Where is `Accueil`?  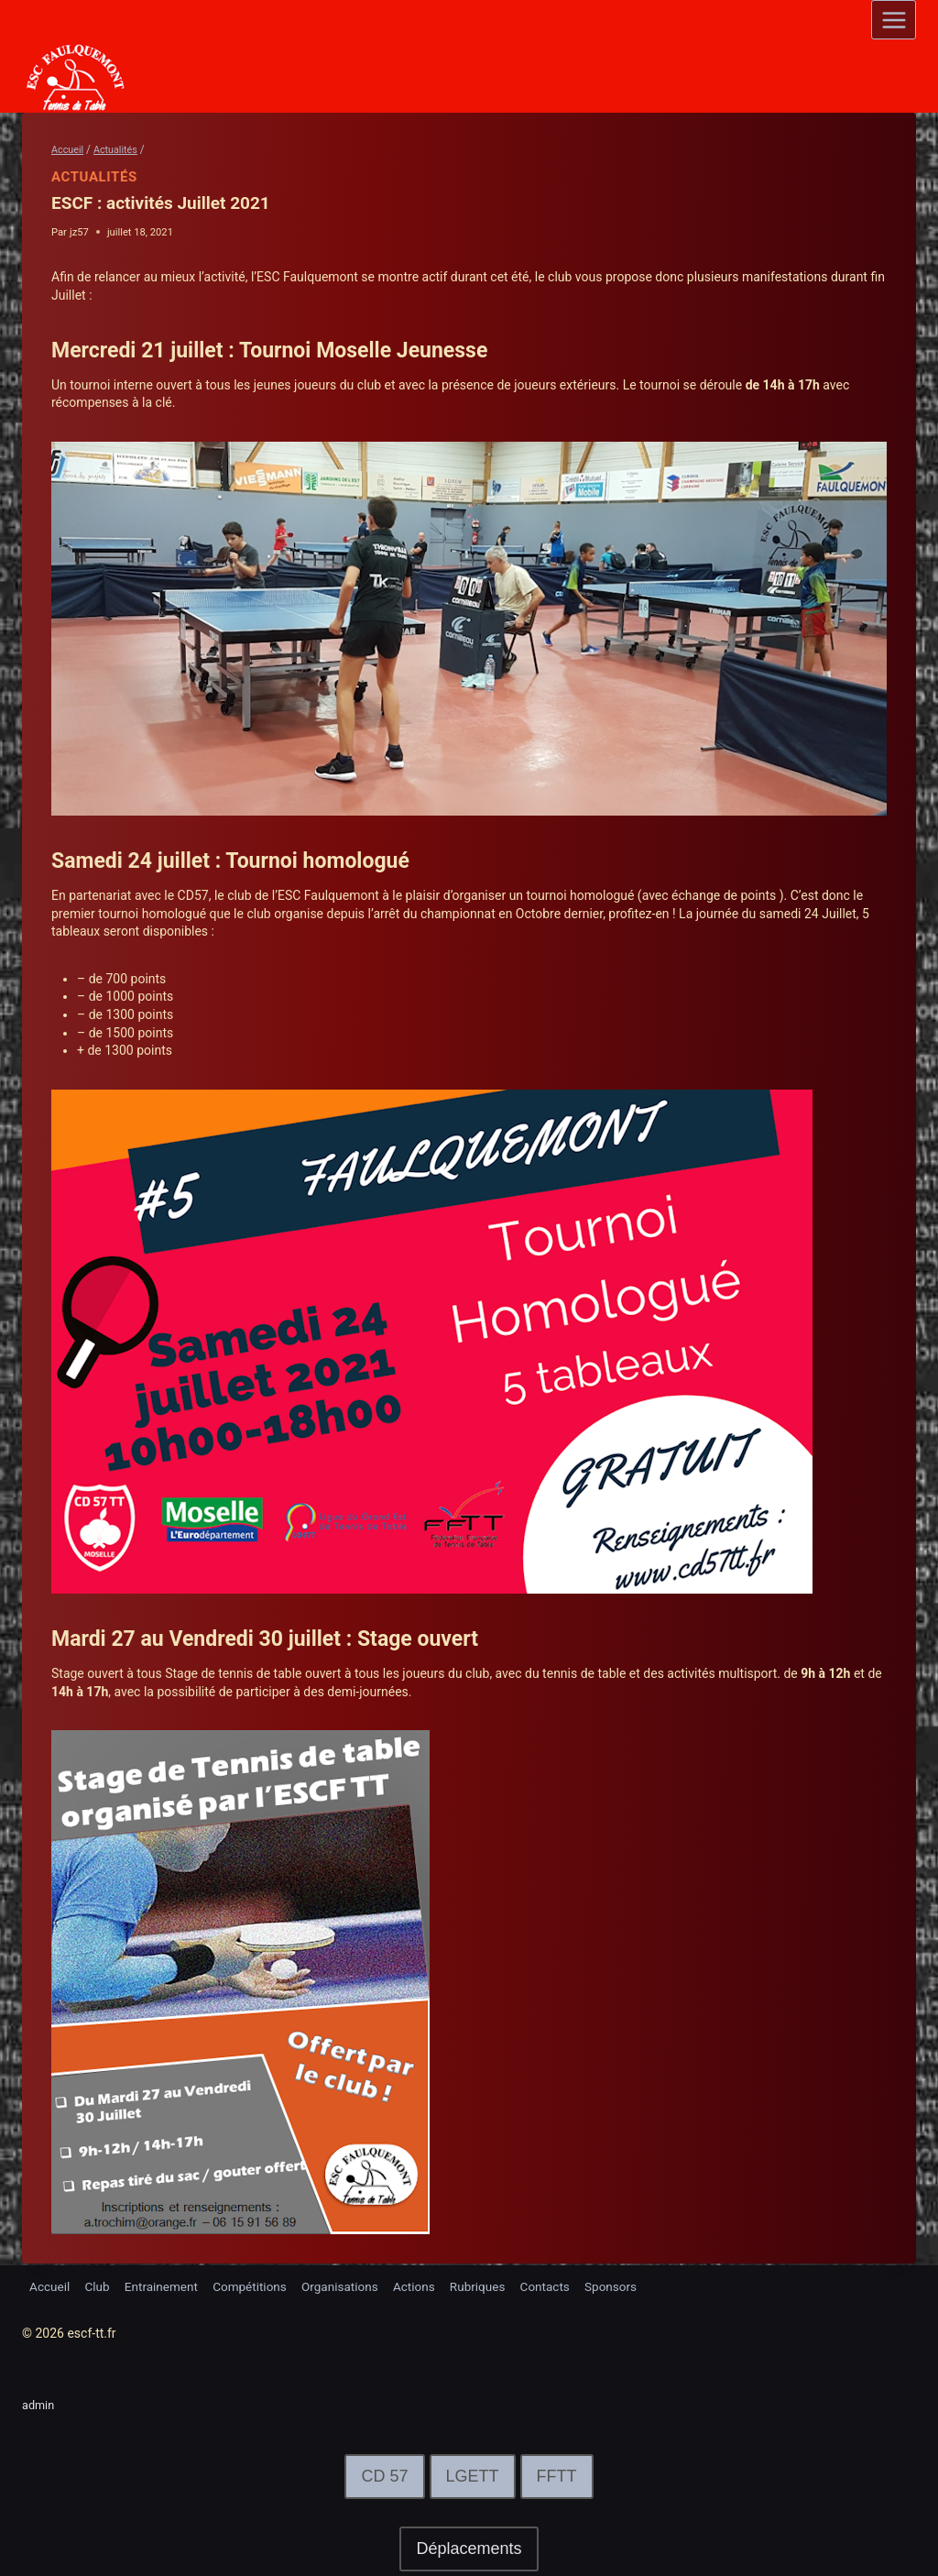
Accueil is located at coordinates (50, 2284).